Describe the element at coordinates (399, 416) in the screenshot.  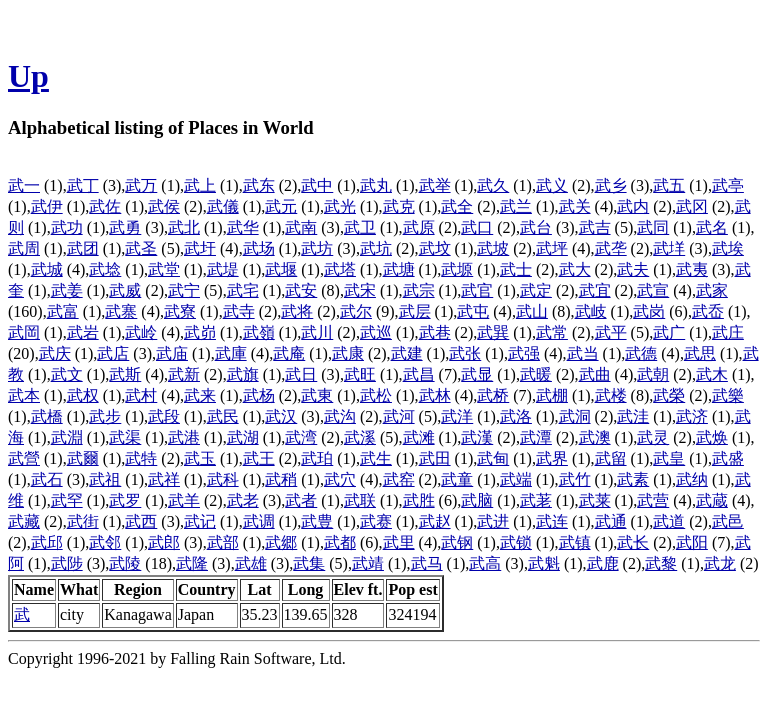
I see `武河` at that location.